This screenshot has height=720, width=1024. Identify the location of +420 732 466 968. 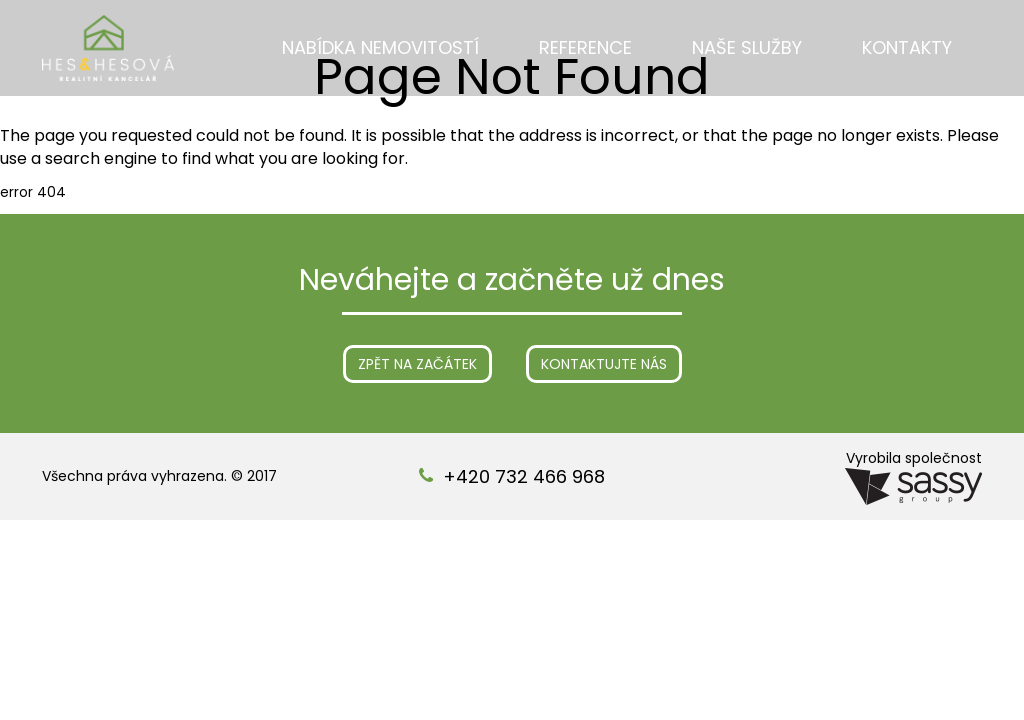
(524, 476).